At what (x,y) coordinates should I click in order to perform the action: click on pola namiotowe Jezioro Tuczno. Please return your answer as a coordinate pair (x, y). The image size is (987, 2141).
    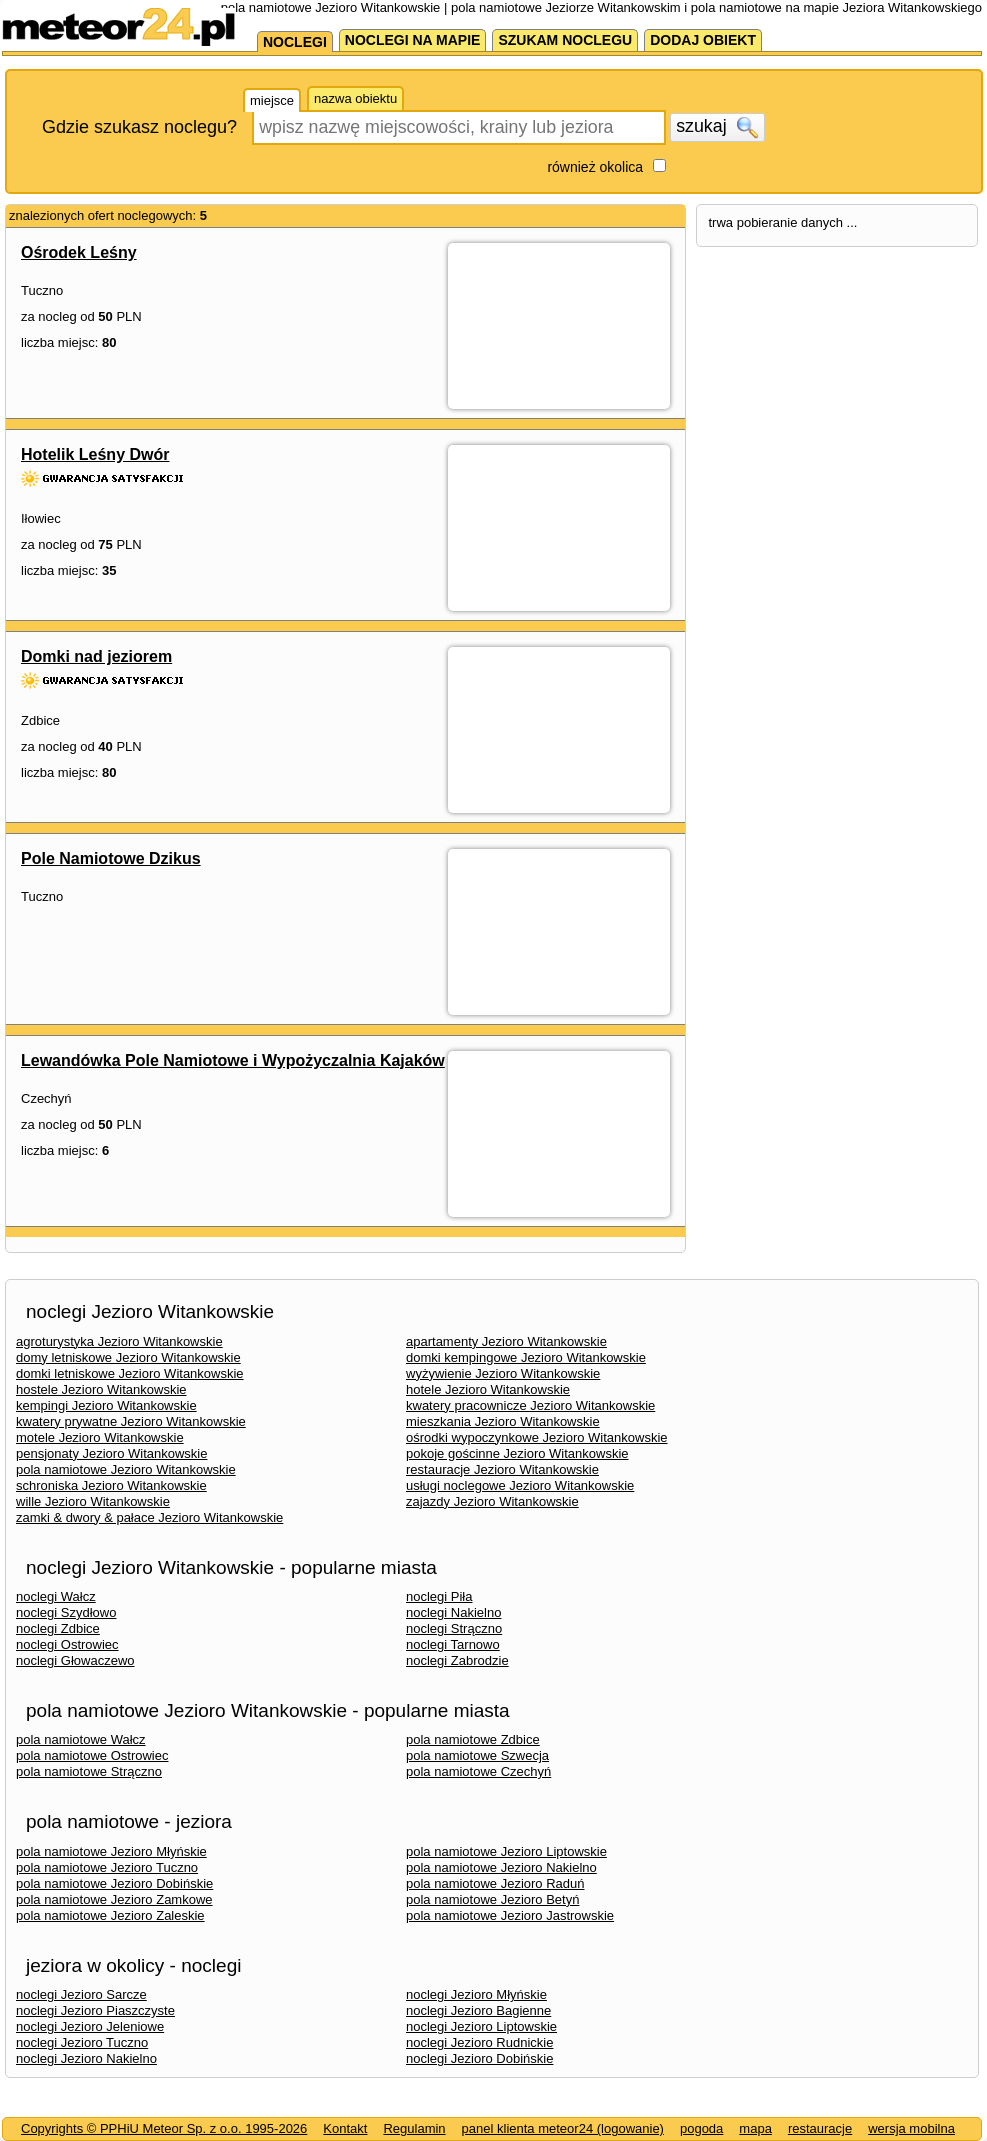
    Looking at the image, I should click on (107, 1867).